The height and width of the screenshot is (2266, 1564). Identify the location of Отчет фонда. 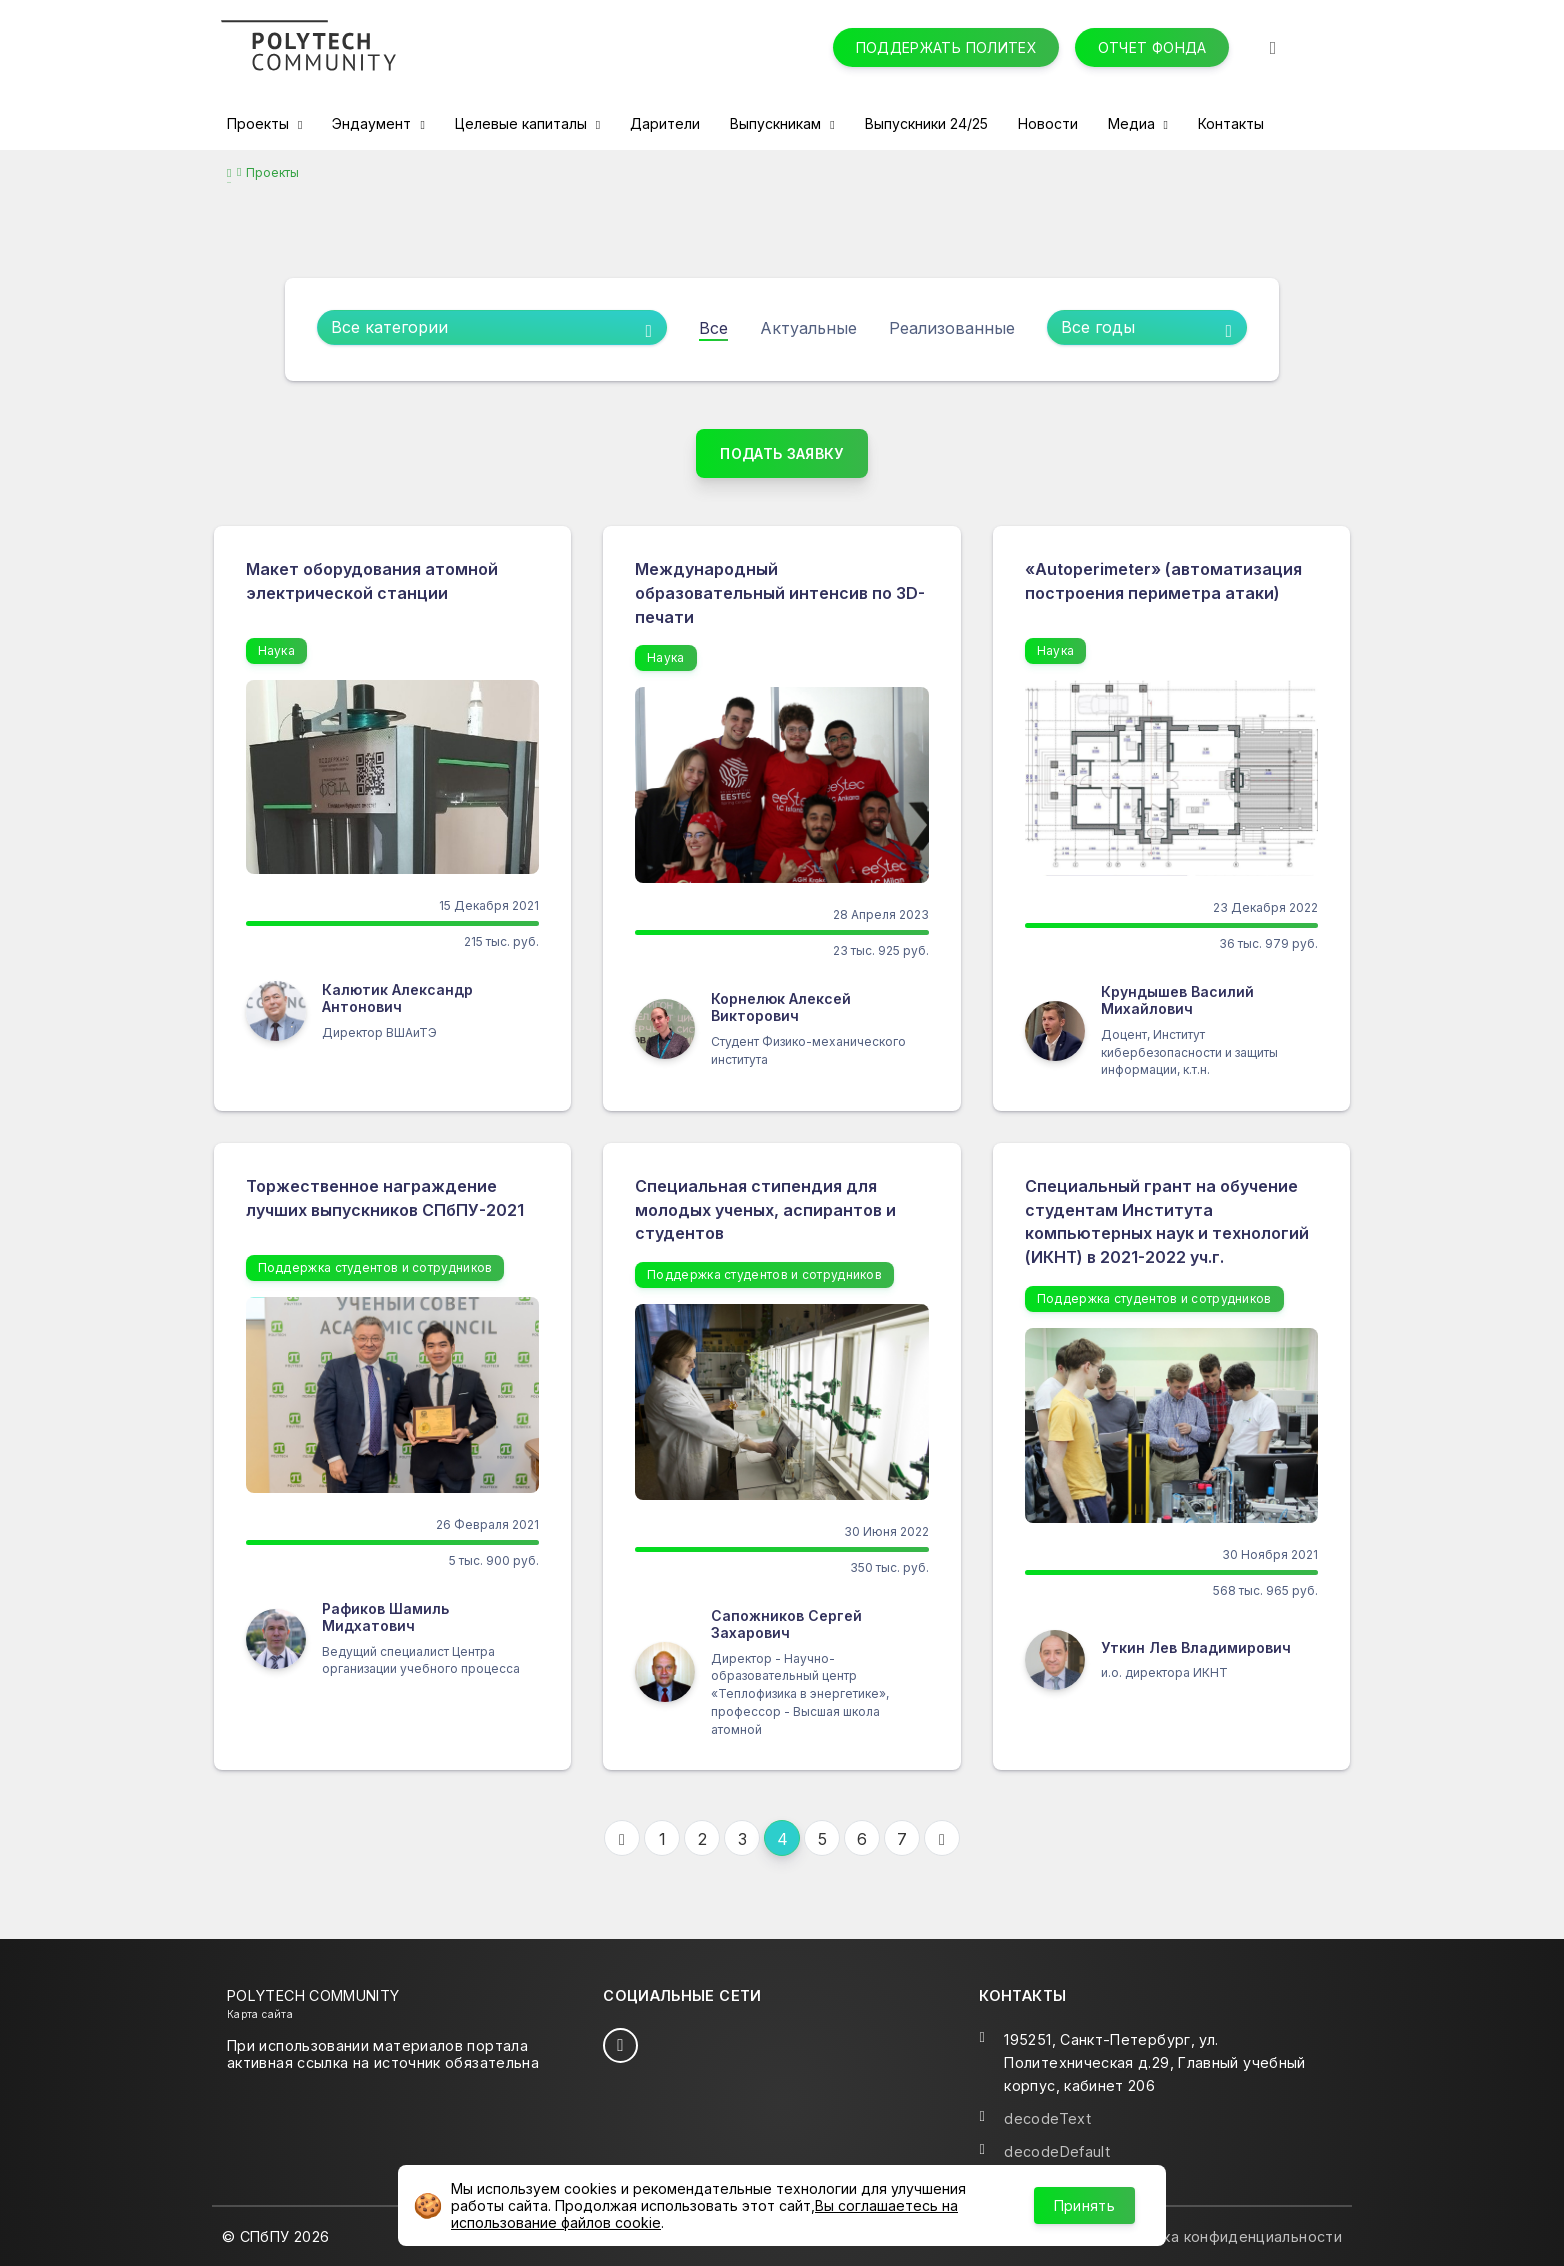
(1152, 47).